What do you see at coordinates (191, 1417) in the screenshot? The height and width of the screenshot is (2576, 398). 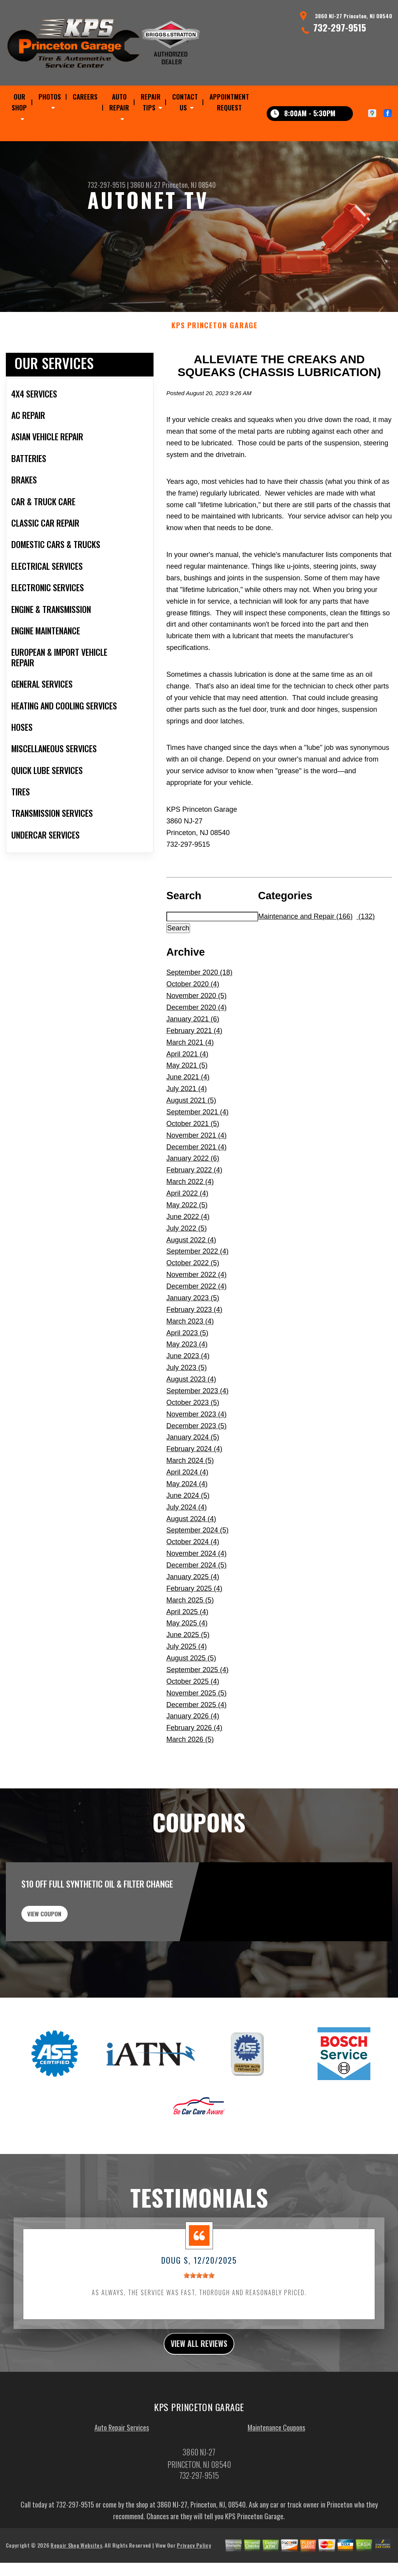 I see `August 2023 (4)` at bounding box center [191, 1417].